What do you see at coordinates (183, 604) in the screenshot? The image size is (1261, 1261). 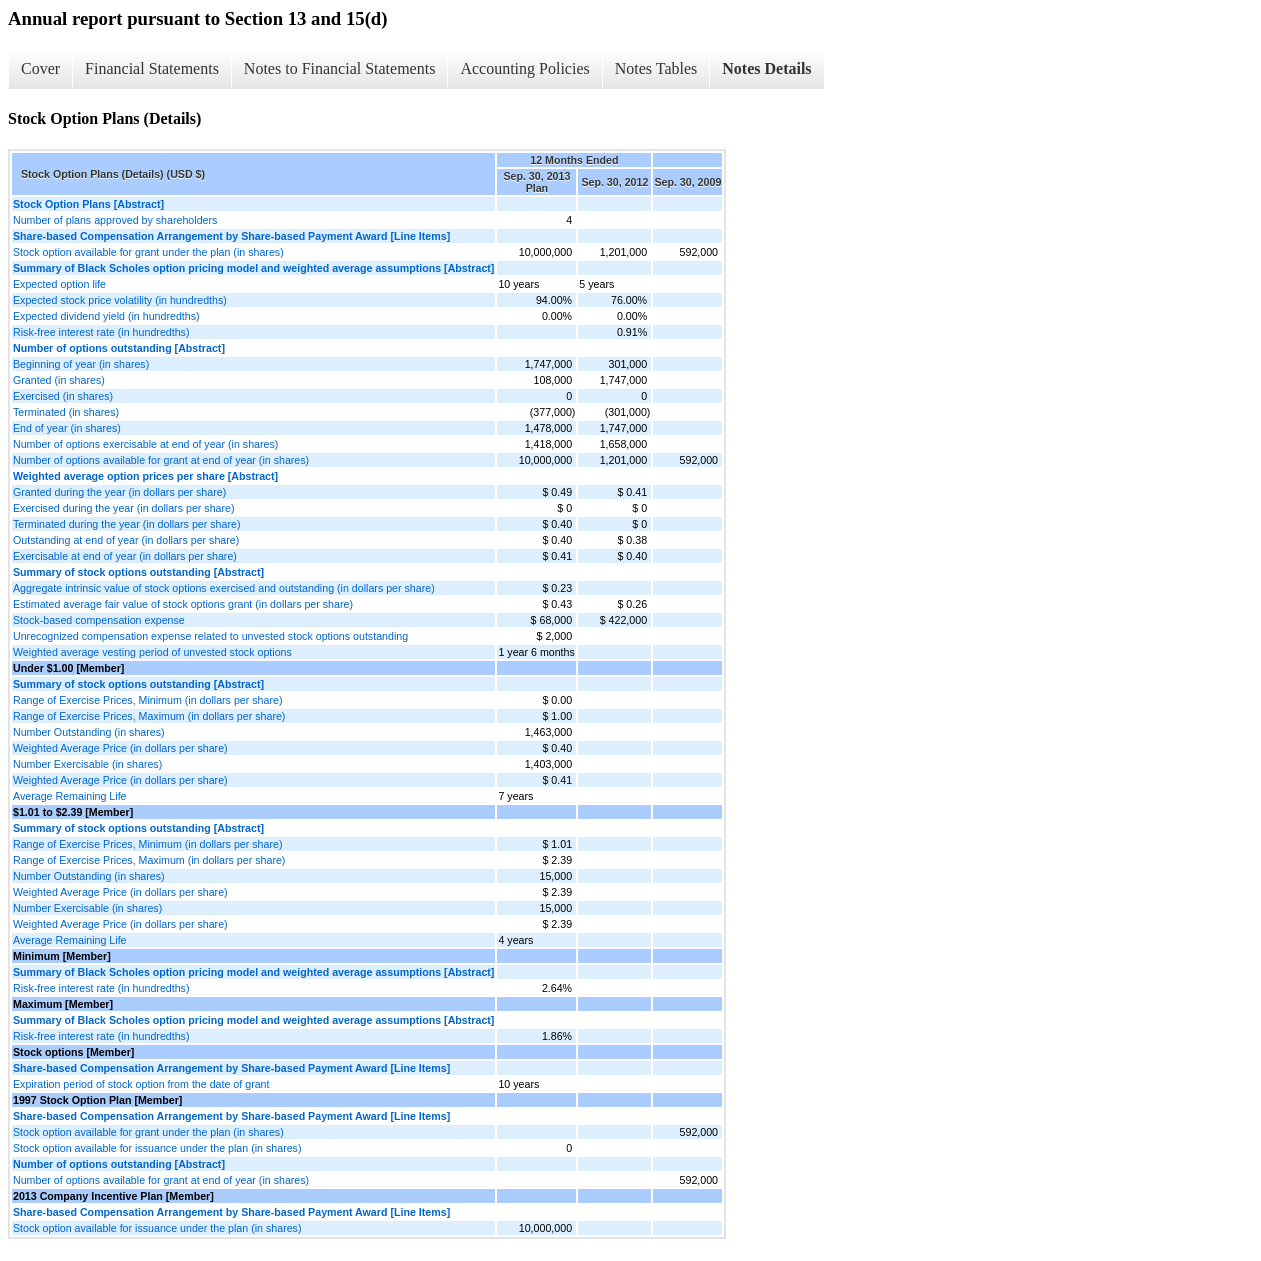 I see `Estimated average fair value of stock options grant (in dollars per share)` at bounding box center [183, 604].